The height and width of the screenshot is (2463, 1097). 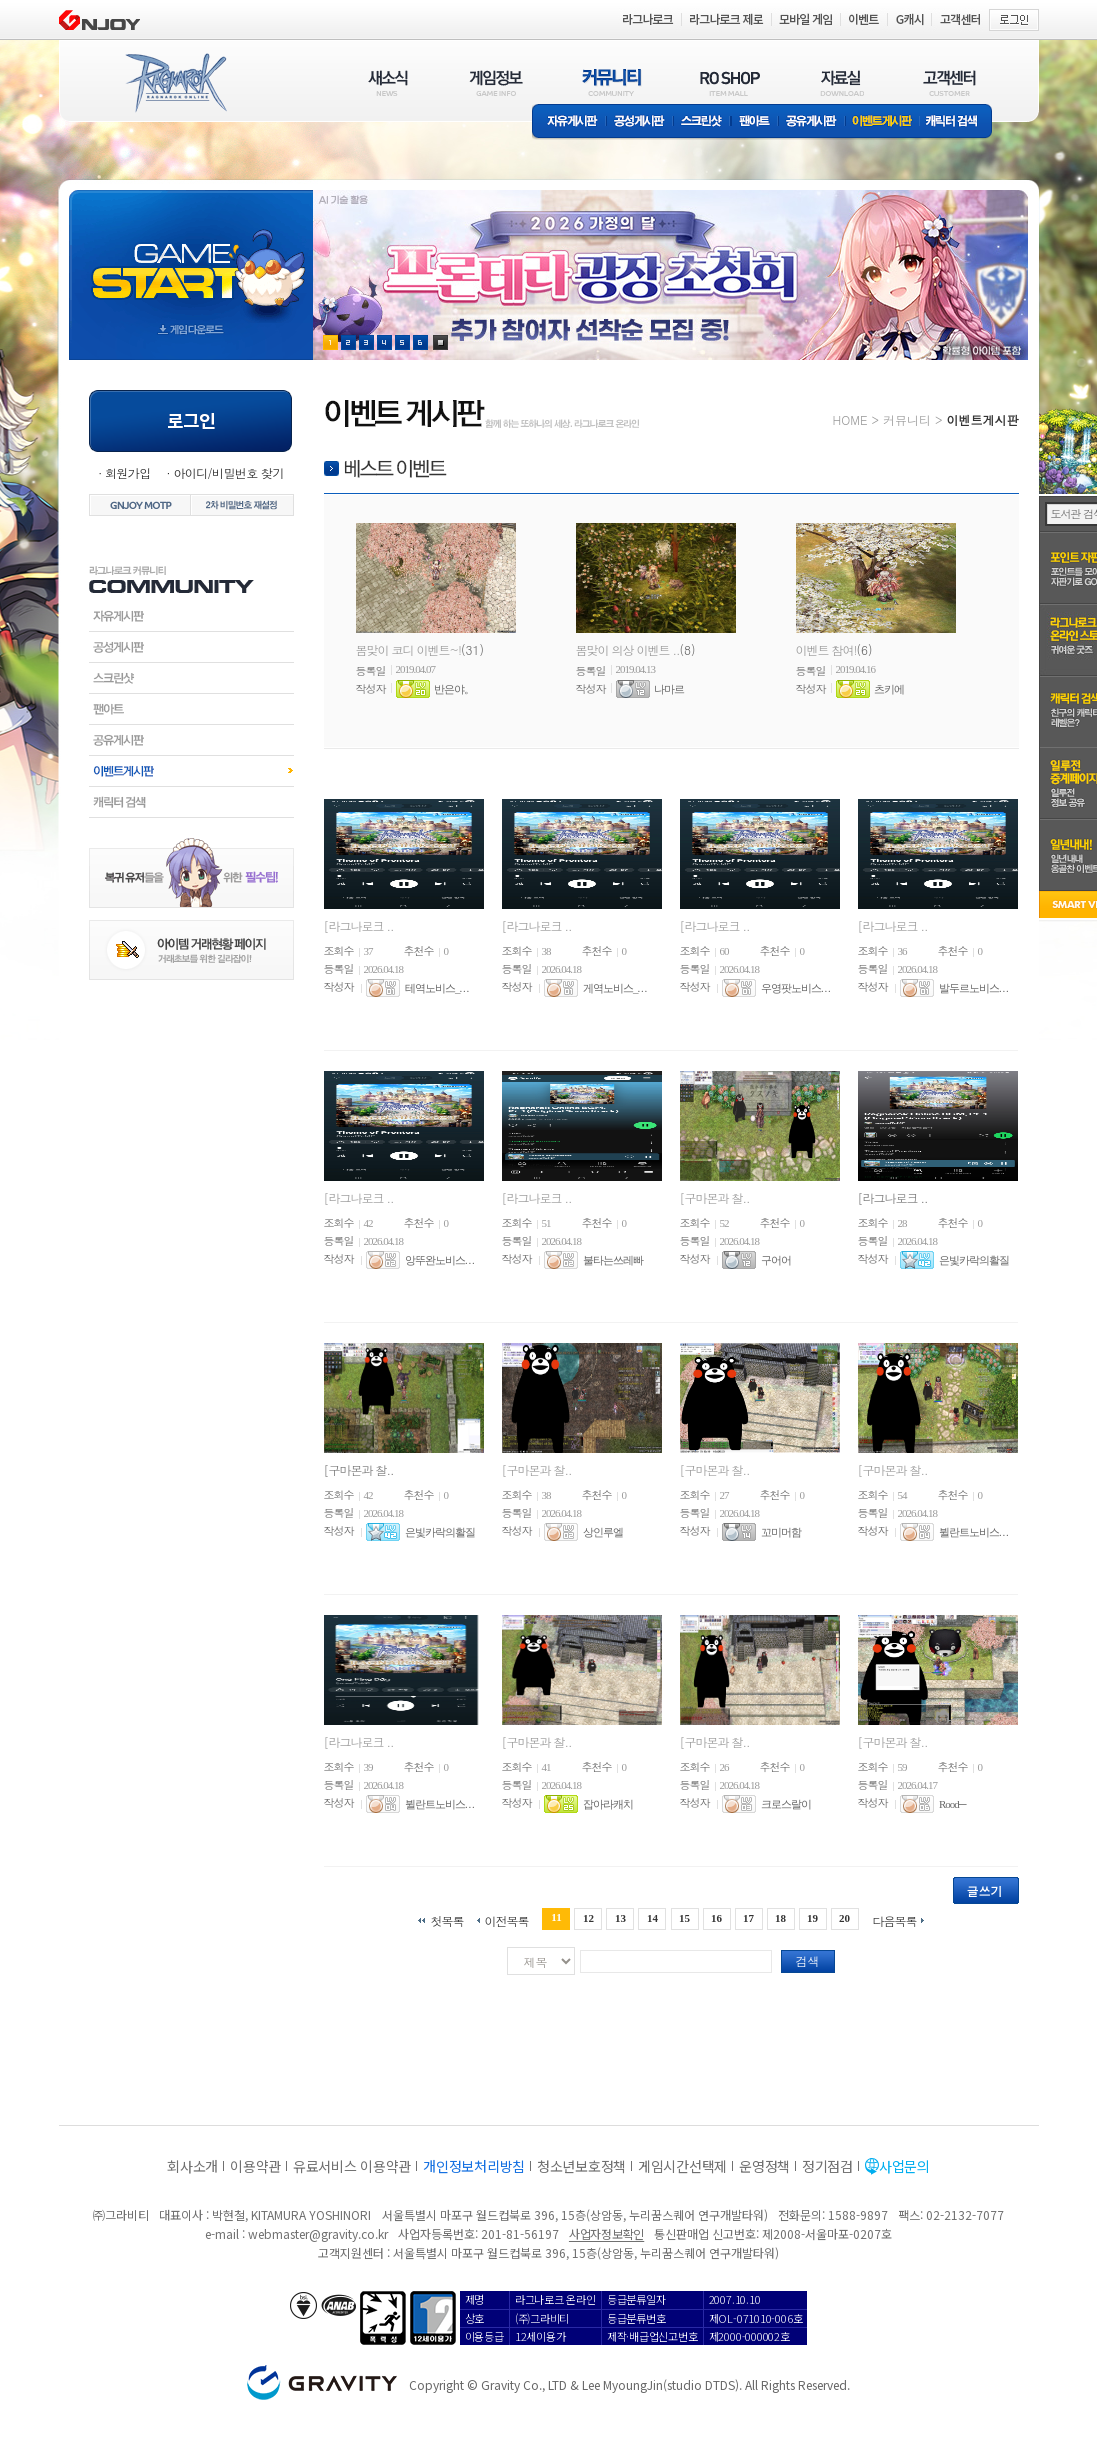 I want to click on 검색, so click(x=808, y=1960).